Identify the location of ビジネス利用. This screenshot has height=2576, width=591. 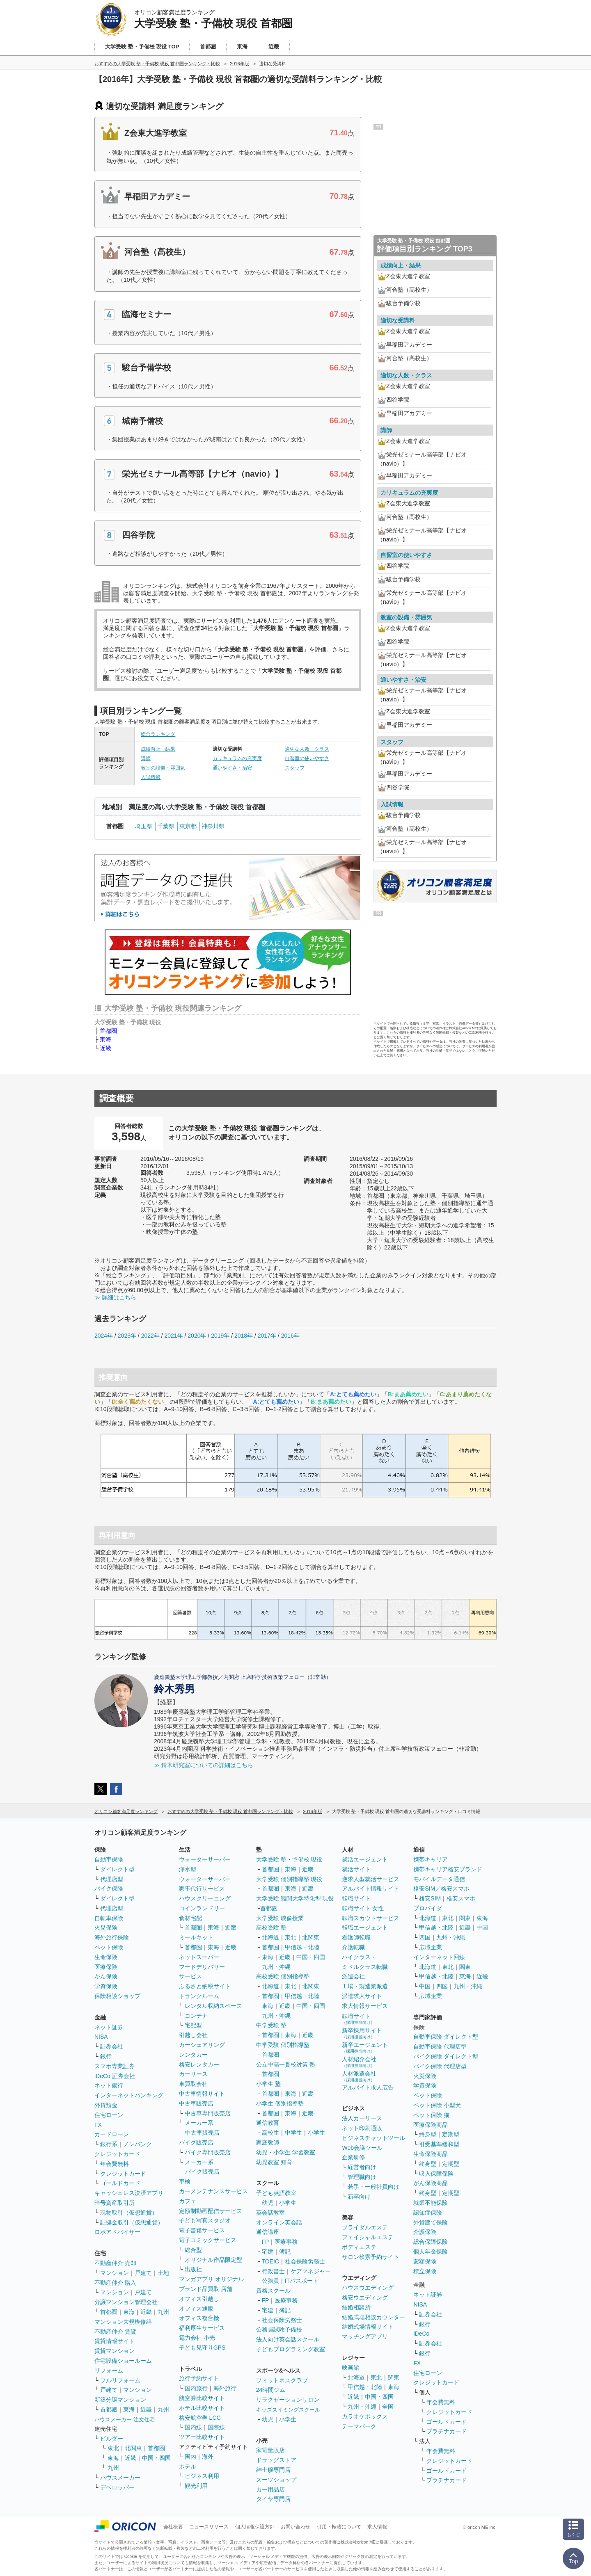
(202, 2476).